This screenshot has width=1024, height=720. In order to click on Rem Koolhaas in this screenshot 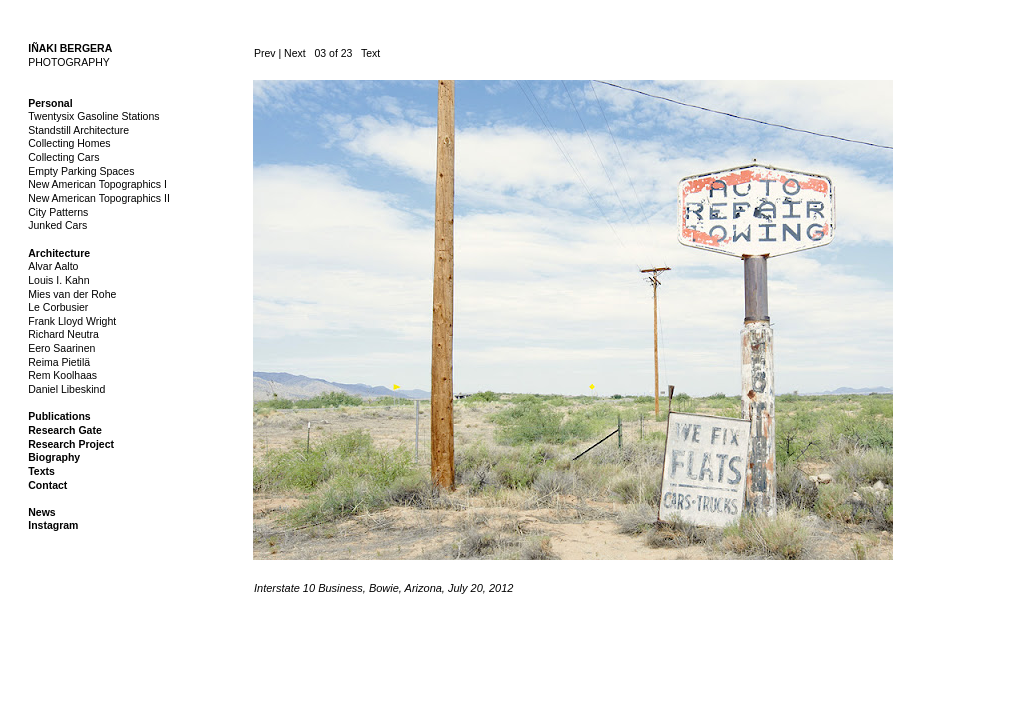, I will do `click(62, 375)`.